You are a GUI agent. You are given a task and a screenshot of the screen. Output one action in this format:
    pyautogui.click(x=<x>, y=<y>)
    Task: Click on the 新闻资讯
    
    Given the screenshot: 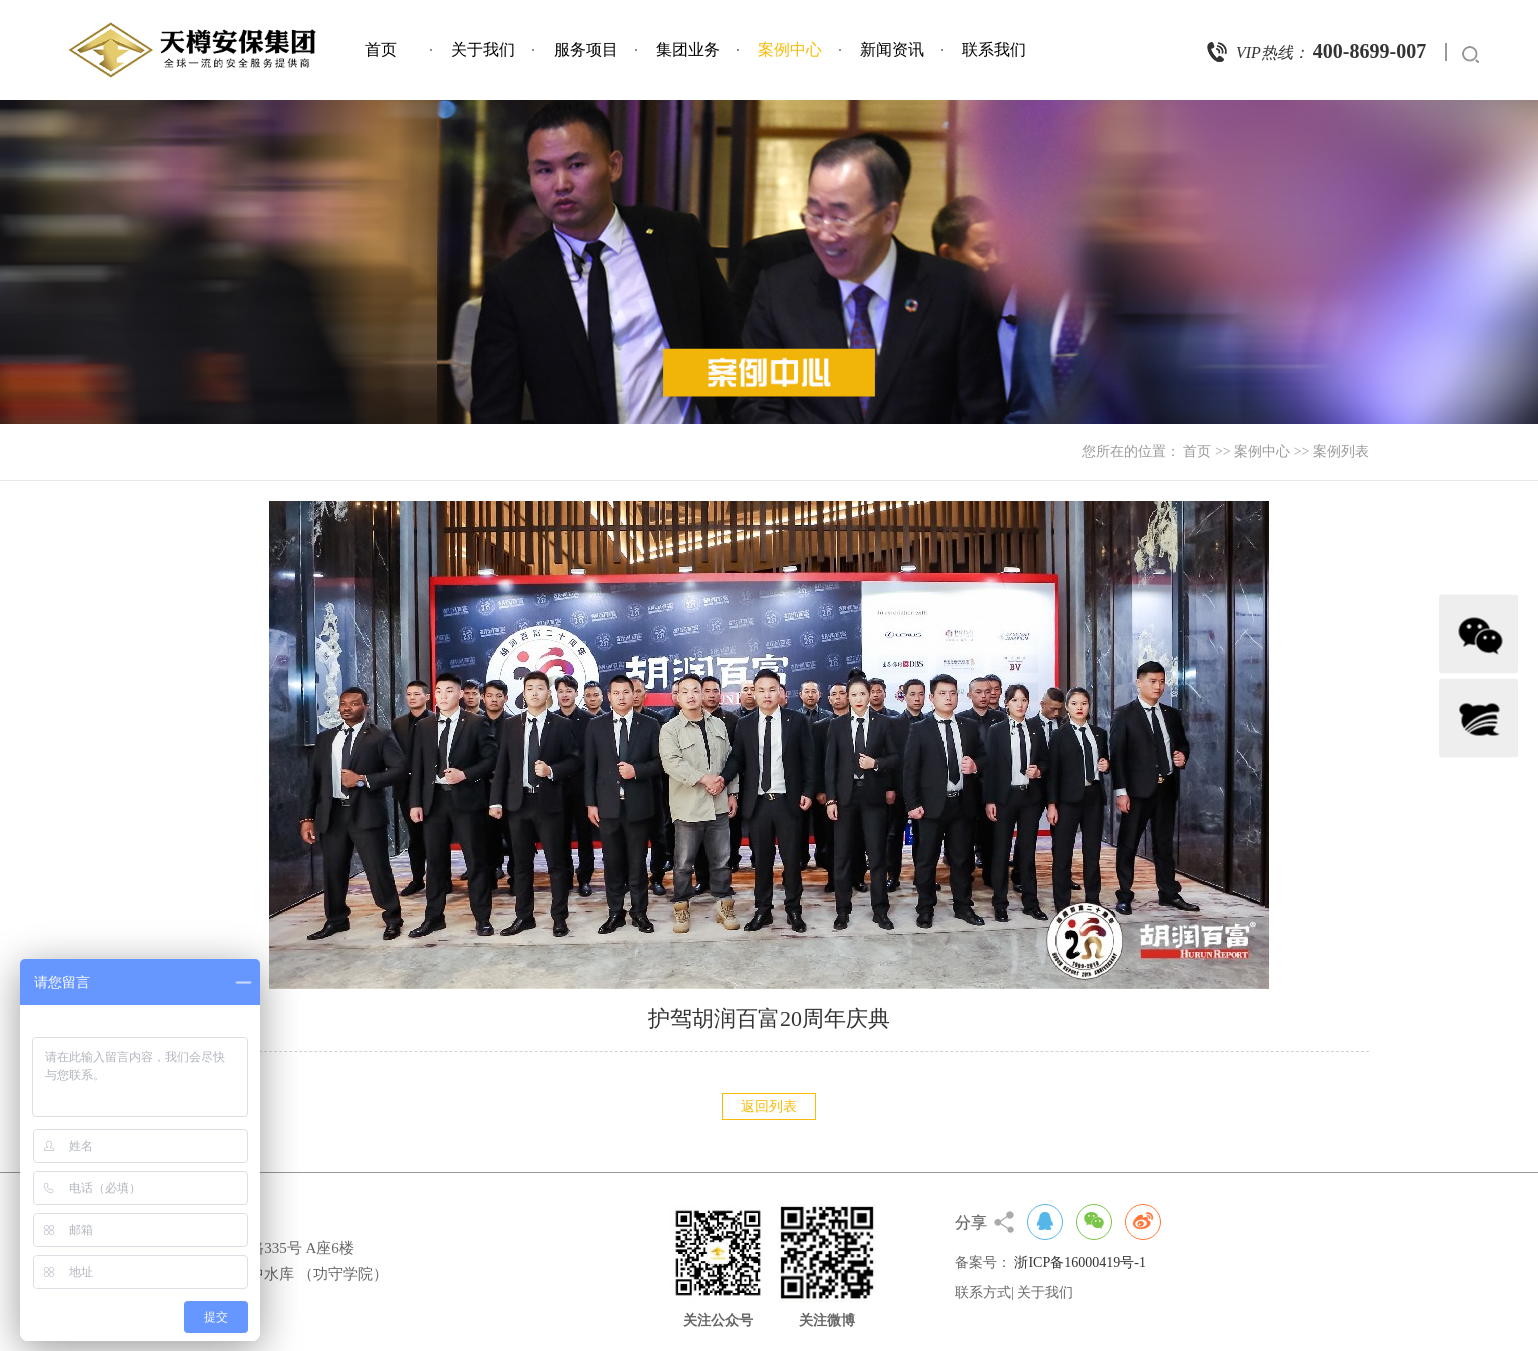 What is the action you would take?
    pyautogui.click(x=892, y=49)
    